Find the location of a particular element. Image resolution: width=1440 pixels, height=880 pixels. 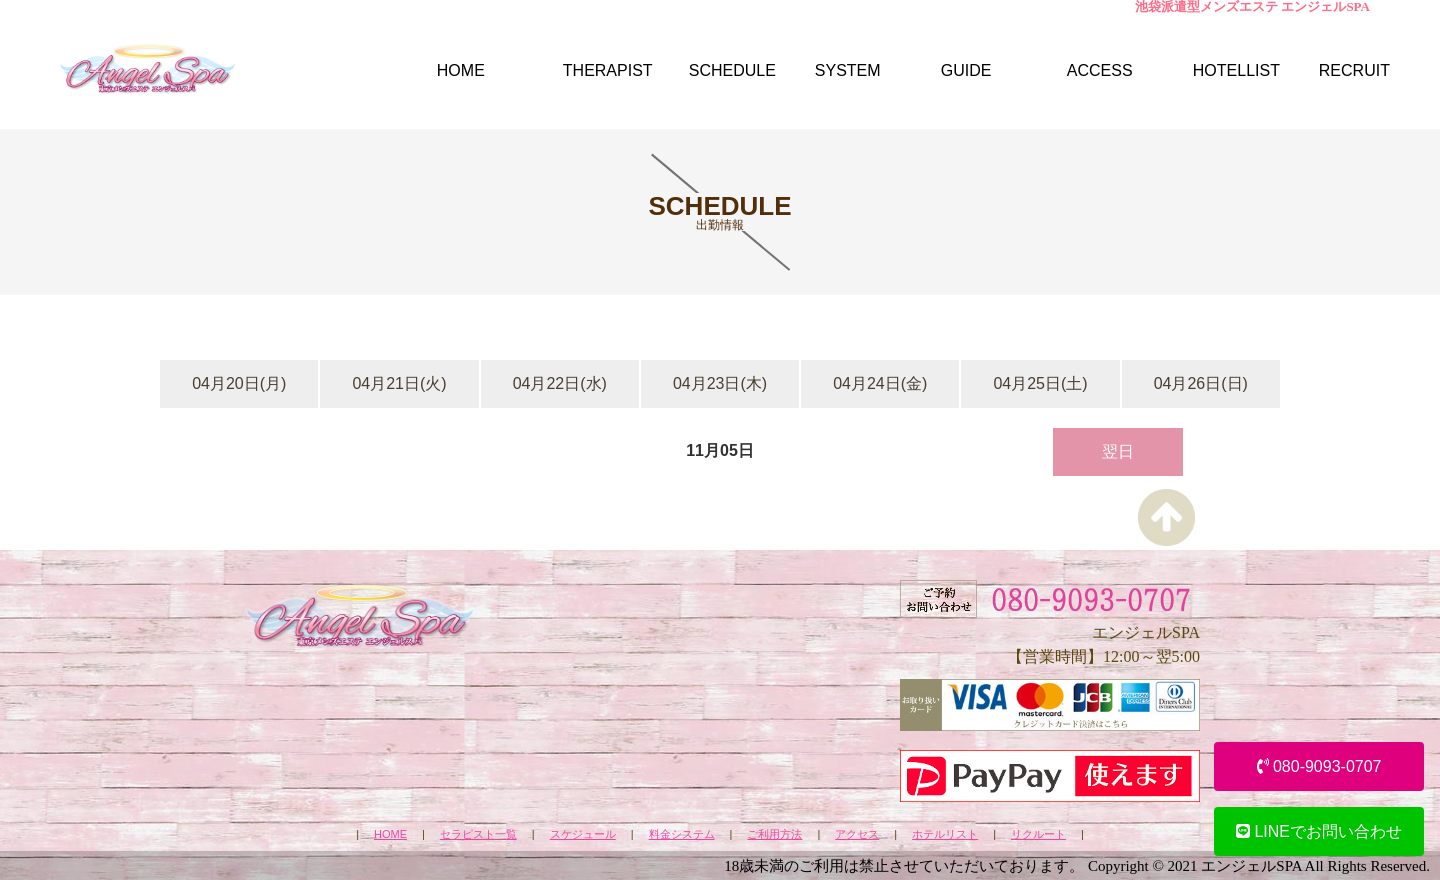

リクルート is located at coordinates (1038, 834).